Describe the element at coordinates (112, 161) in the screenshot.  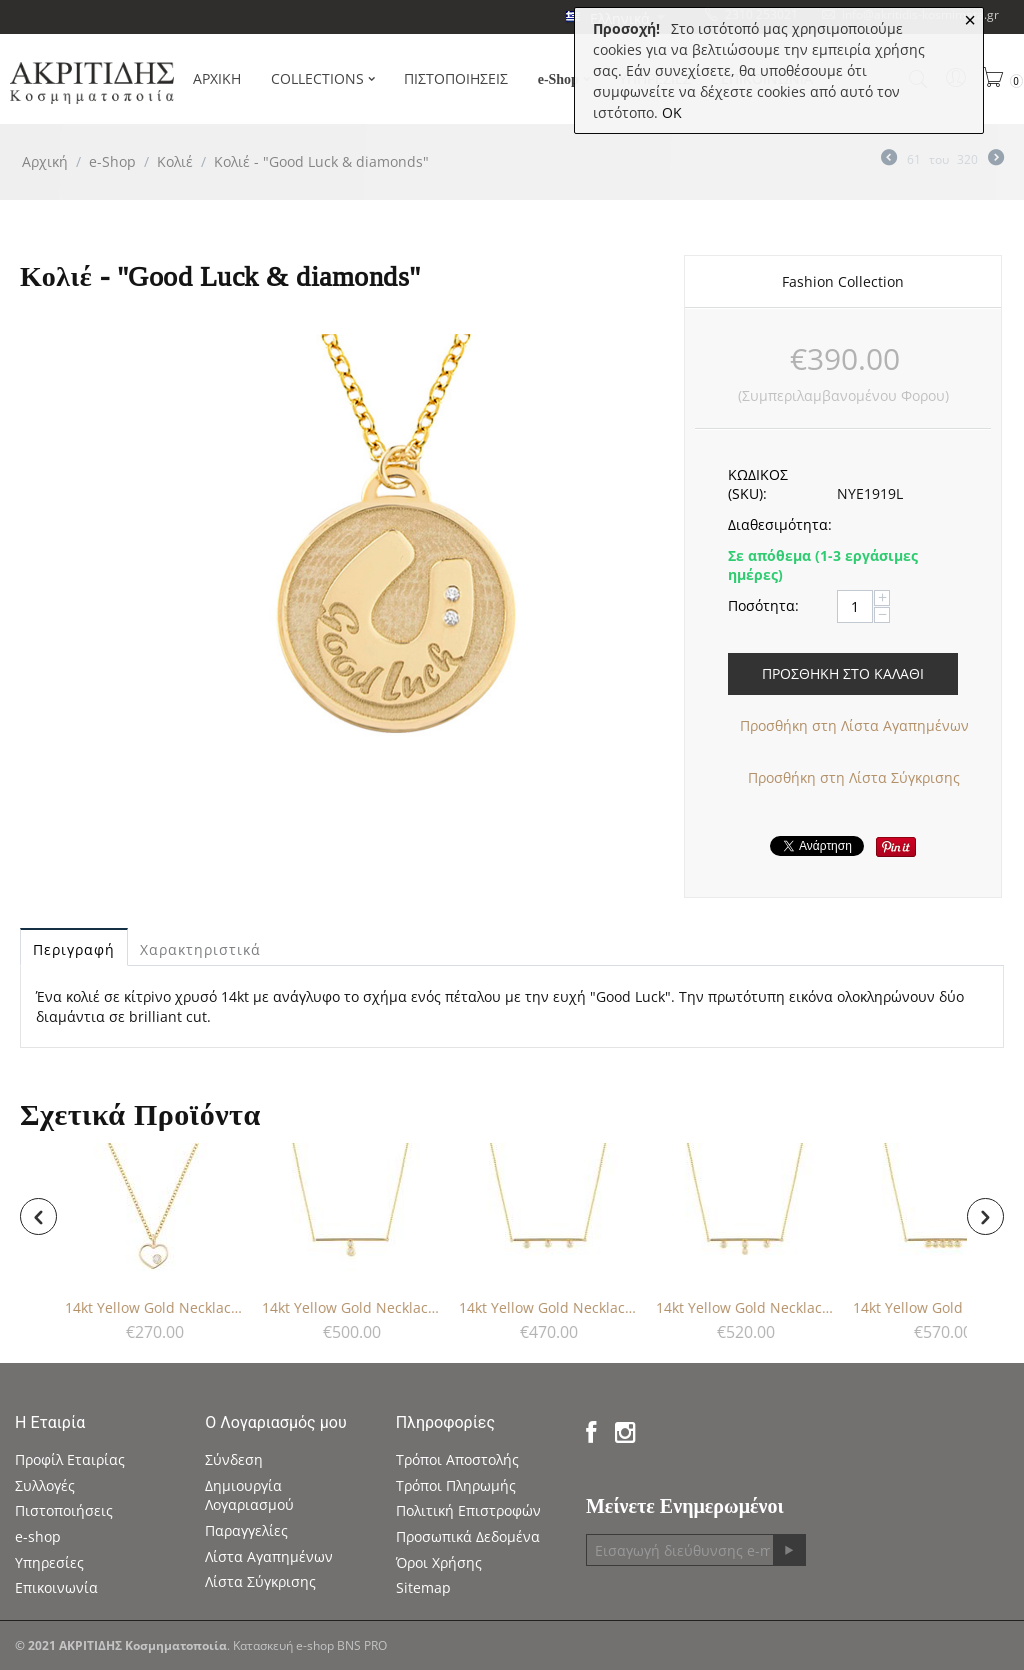
I see `e-Shop` at that location.